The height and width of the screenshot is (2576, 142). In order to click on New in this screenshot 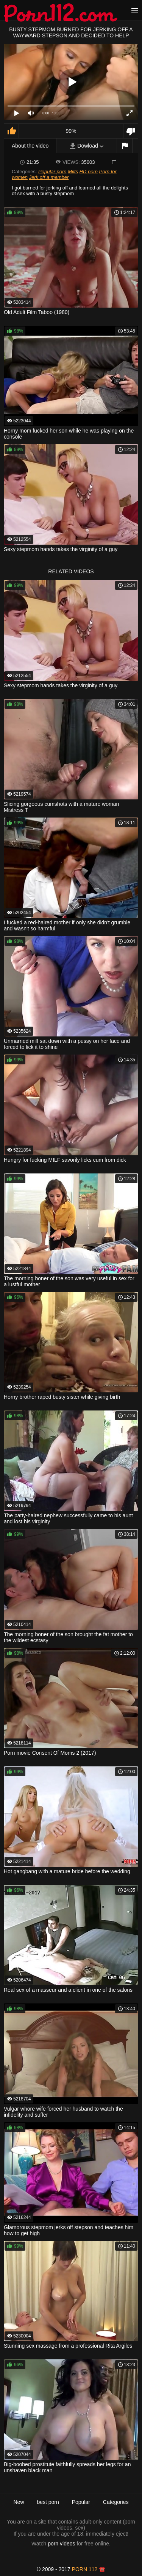, I will do `click(18, 2502)`.